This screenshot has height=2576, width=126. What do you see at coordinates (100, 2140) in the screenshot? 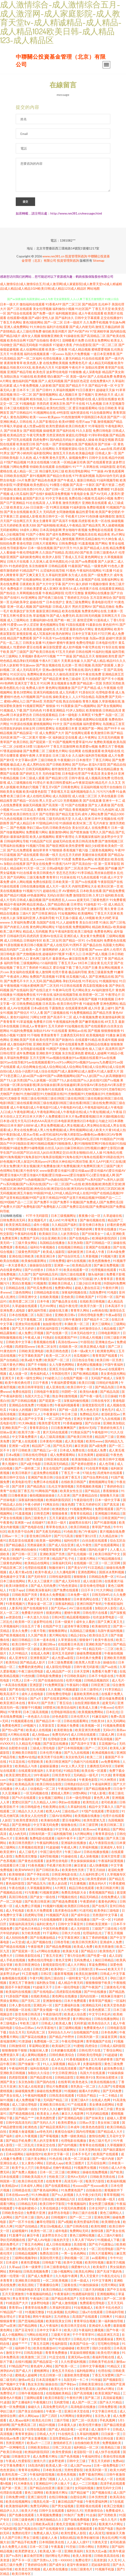
I see `黄色三级片毛片` at bounding box center [100, 2140].